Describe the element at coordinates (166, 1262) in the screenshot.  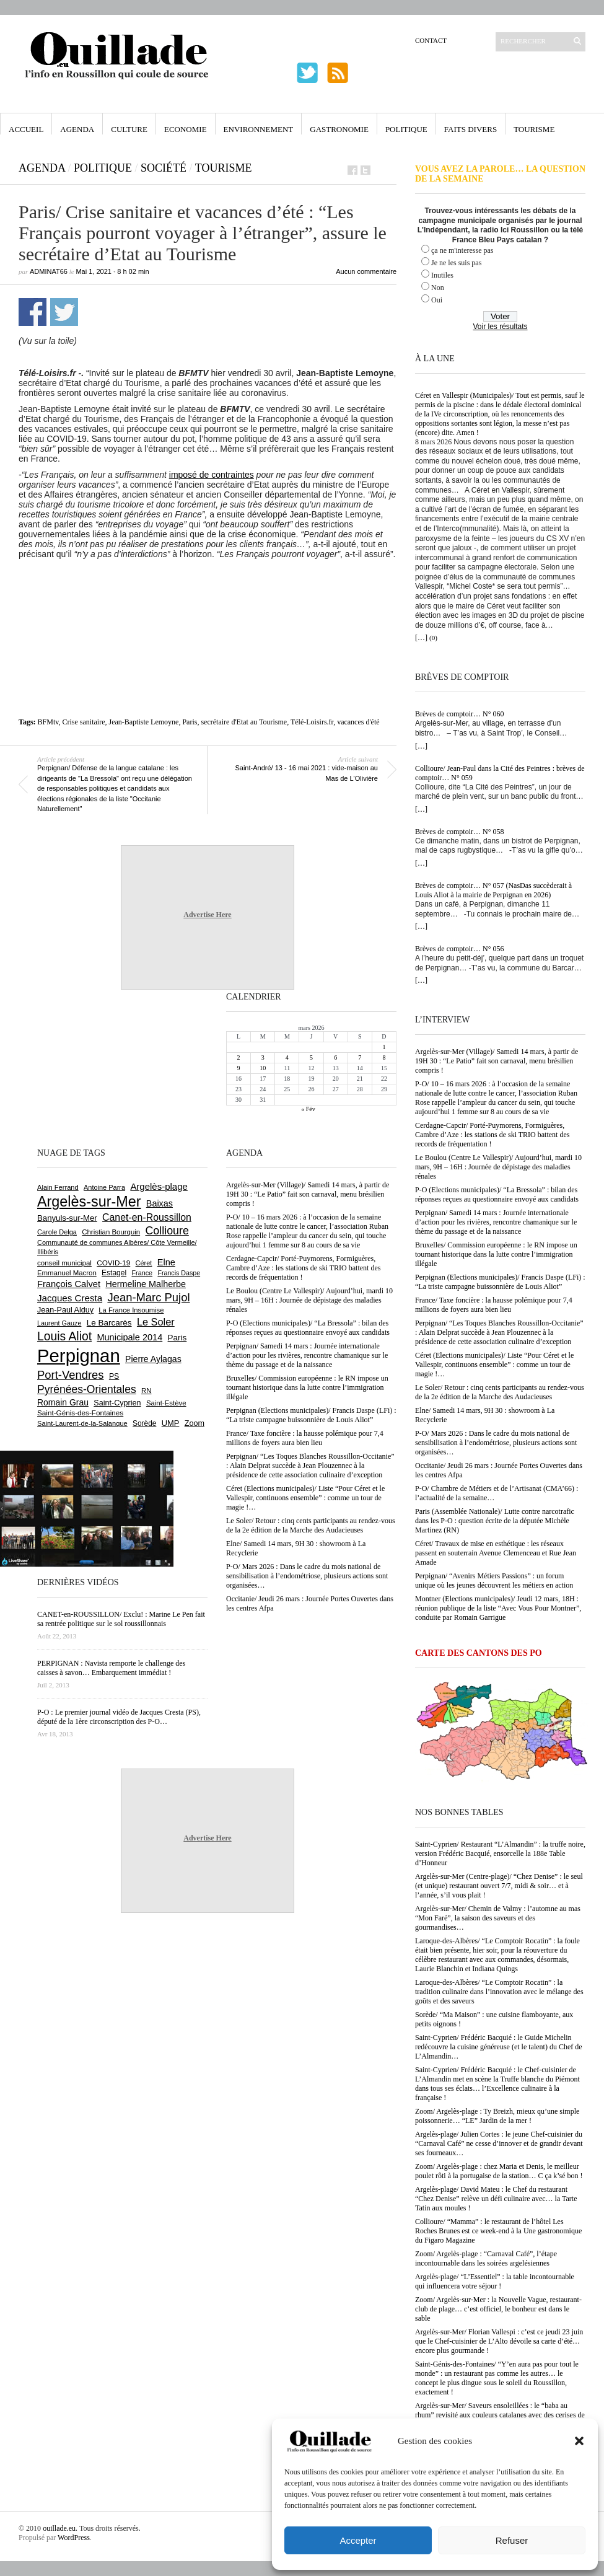
I see `Elne [Elne (1 034 éléments)]` at that location.